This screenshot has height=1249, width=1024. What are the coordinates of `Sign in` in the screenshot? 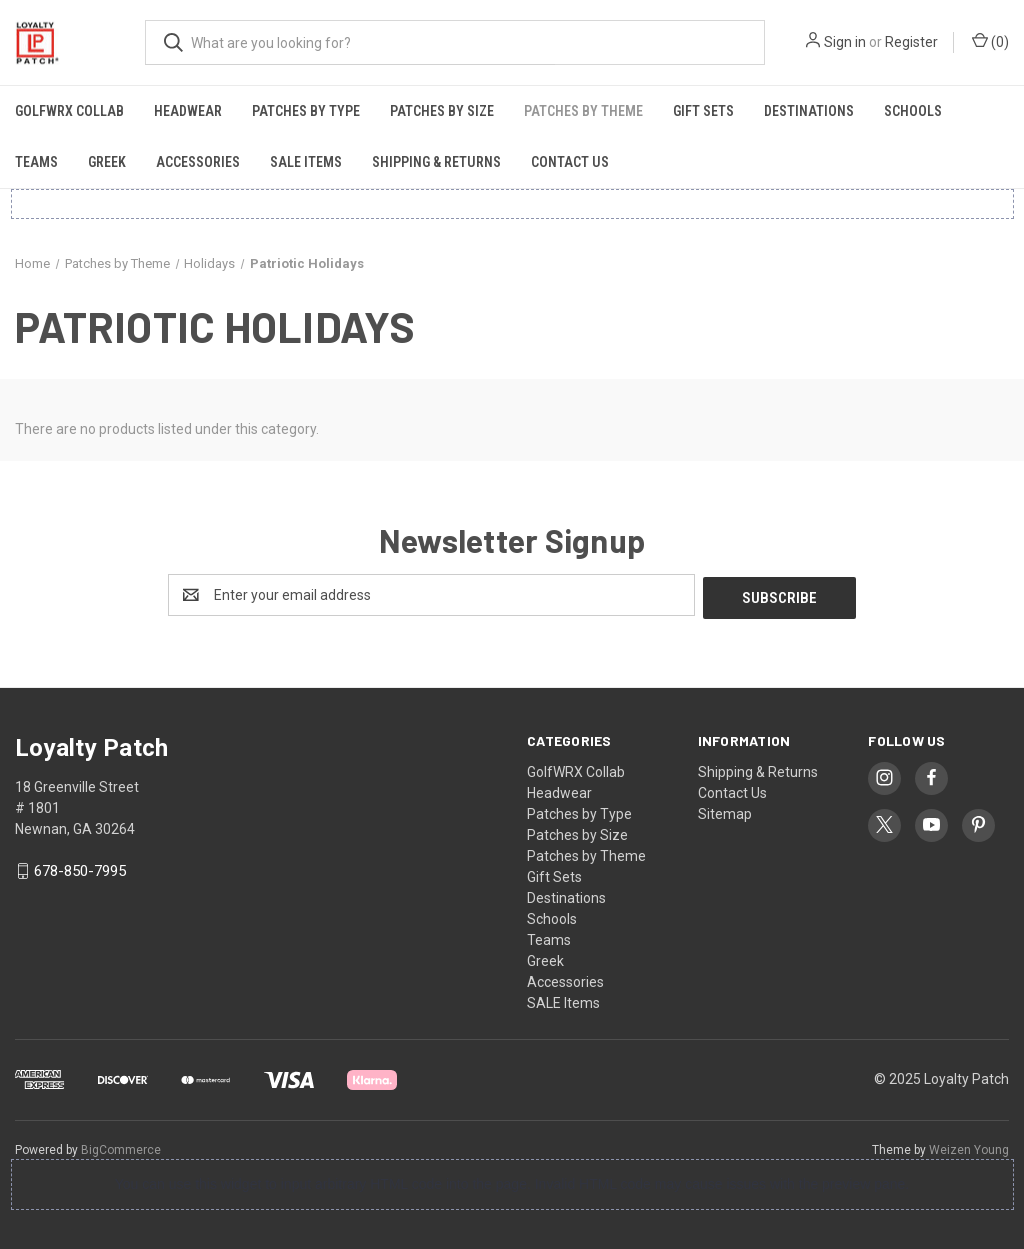 It's located at (845, 42).